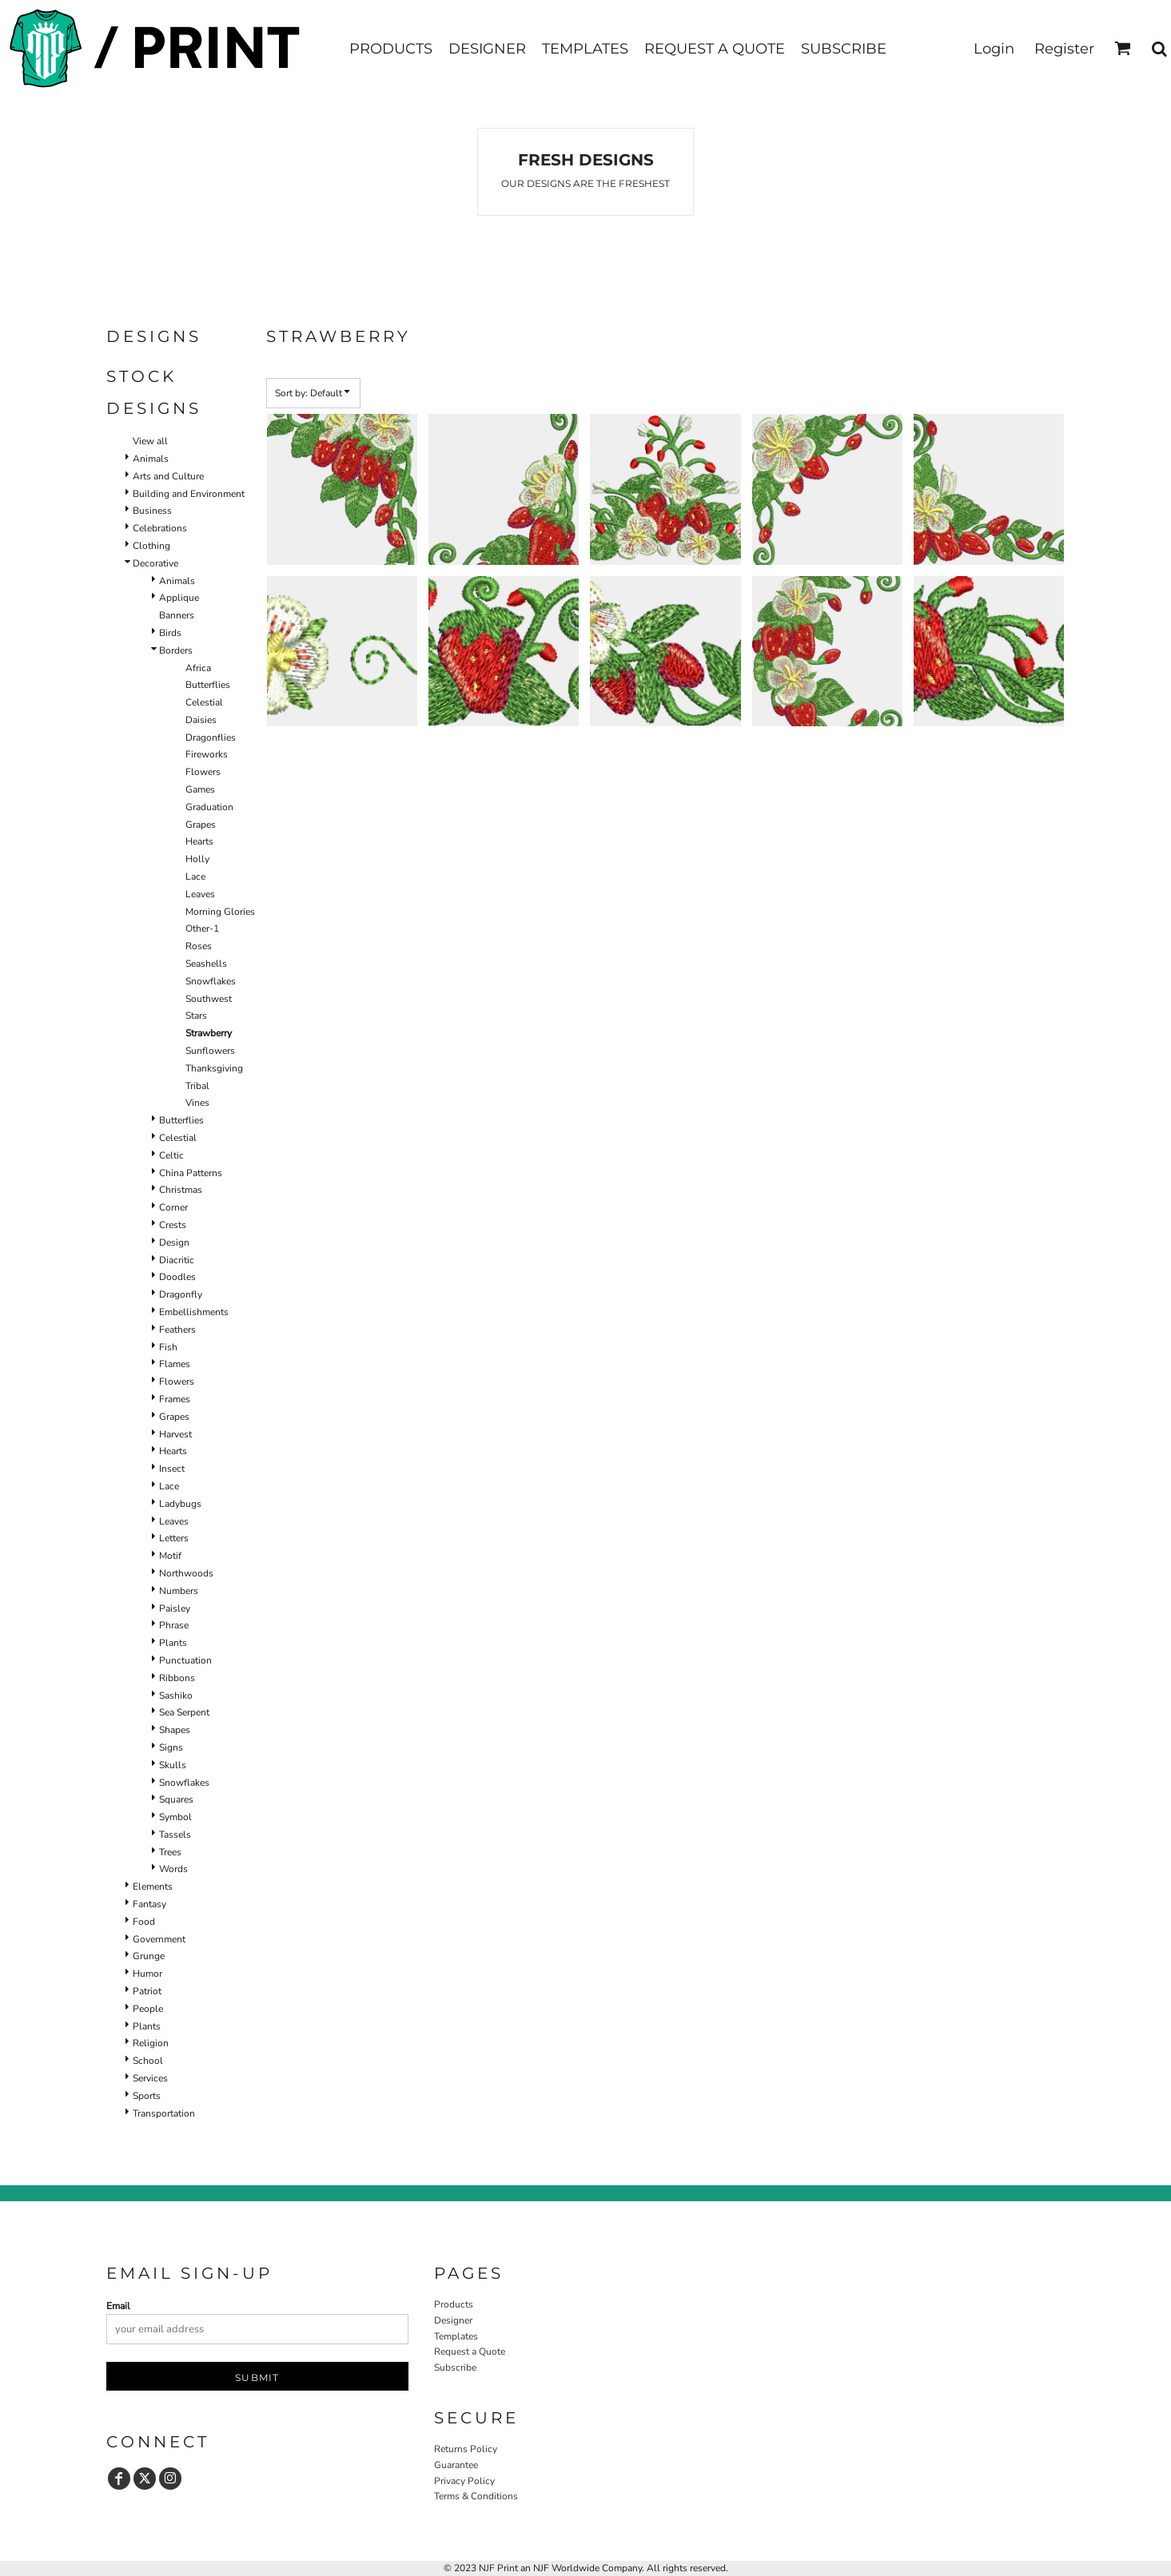  What do you see at coordinates (164, 2113) in the screenshot?
I see `Transportation` at bounding box center [164, 2113].